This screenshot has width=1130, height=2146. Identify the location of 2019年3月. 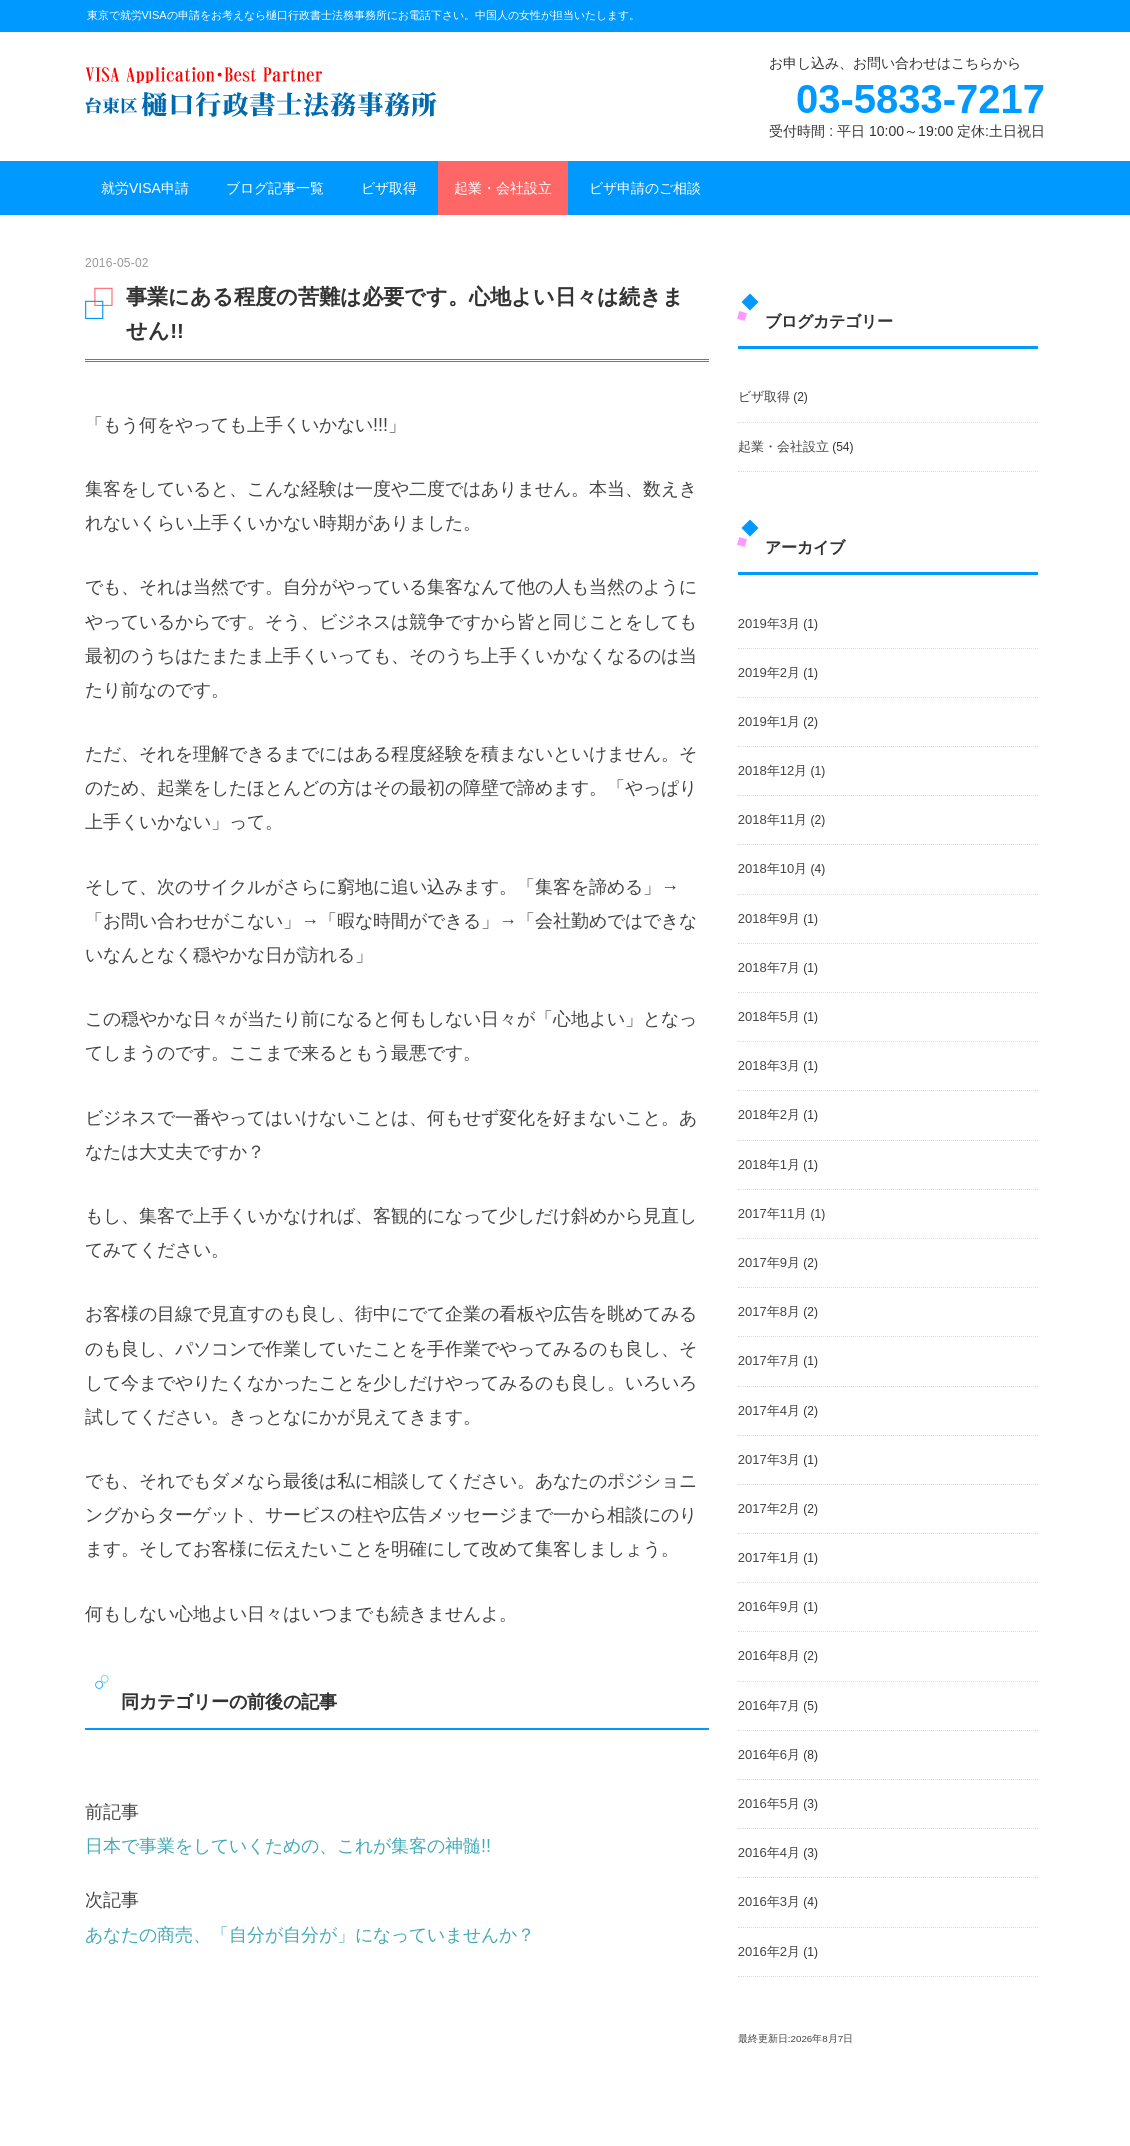
(769, 623).